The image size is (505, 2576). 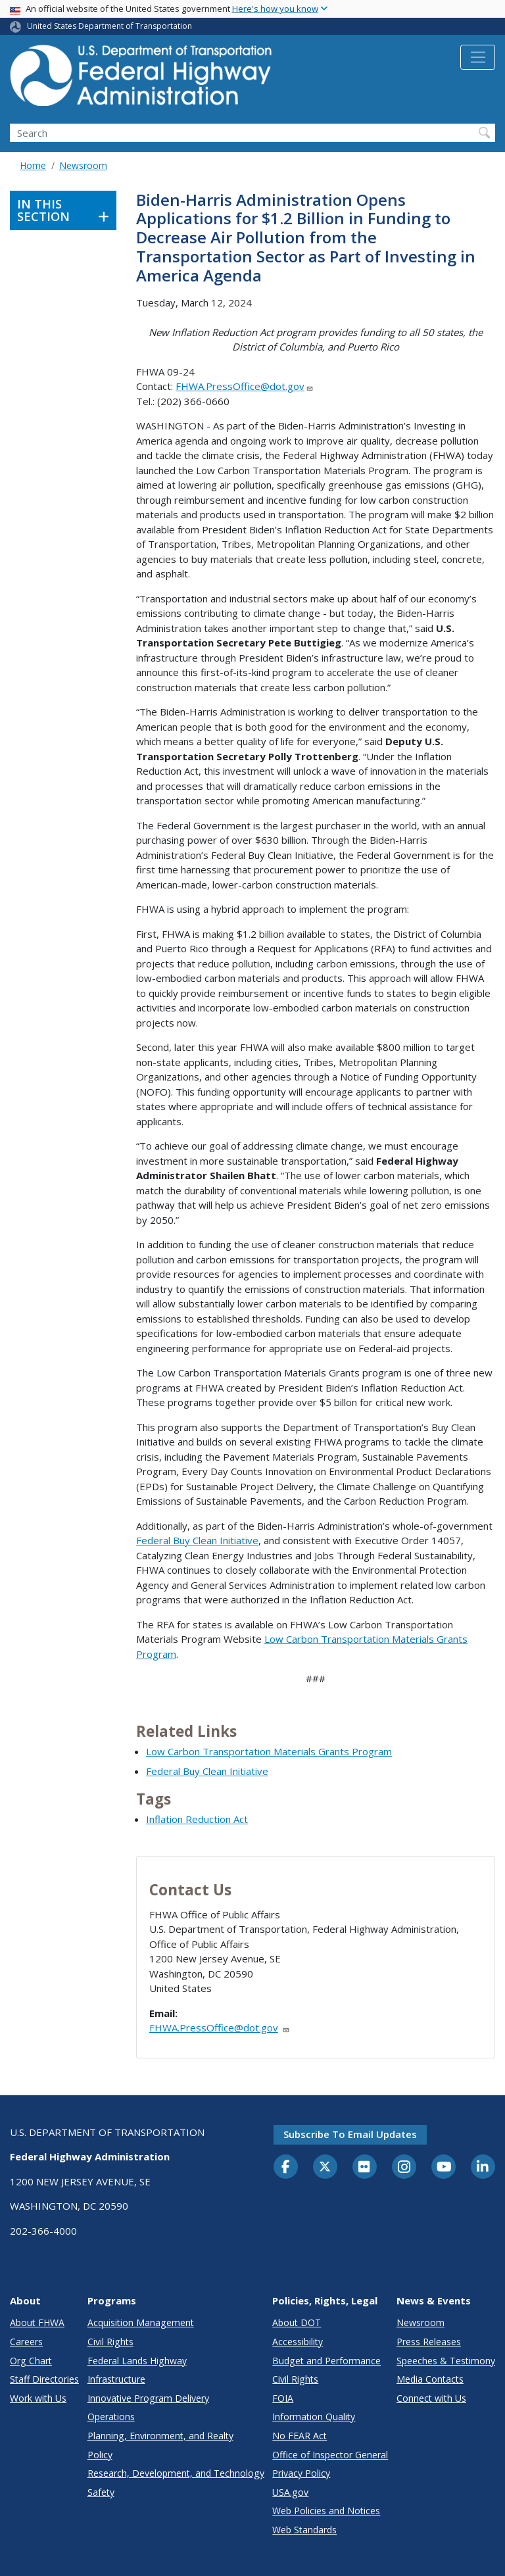 I want to click on [Toggle navigation], so click(x=477, y=57).